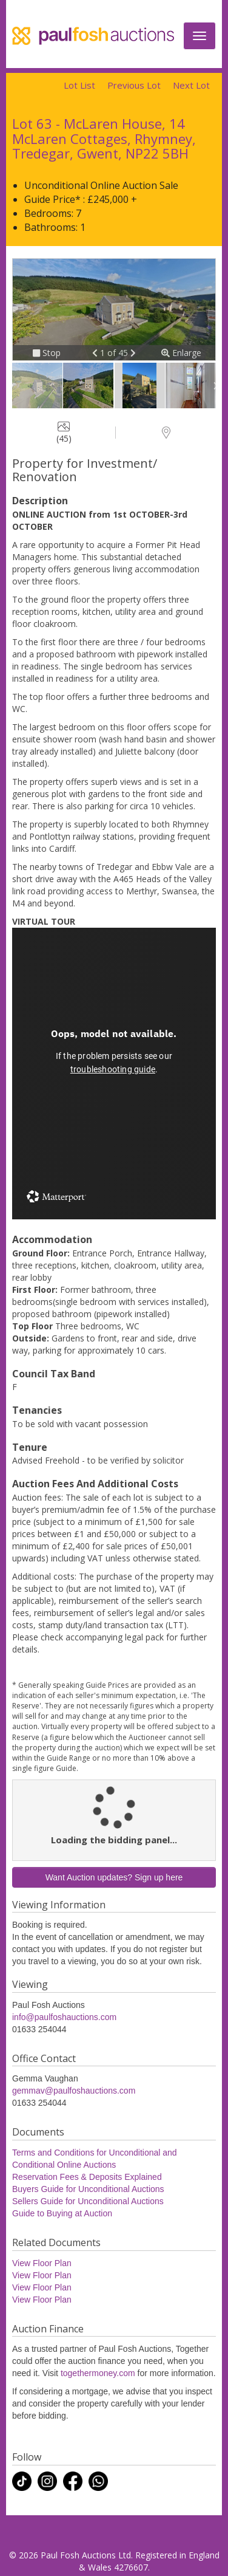 This screenshot has width=228, height=2576. I want to click on Reservation Fees & Deposits Explained, so click(87, 2177).